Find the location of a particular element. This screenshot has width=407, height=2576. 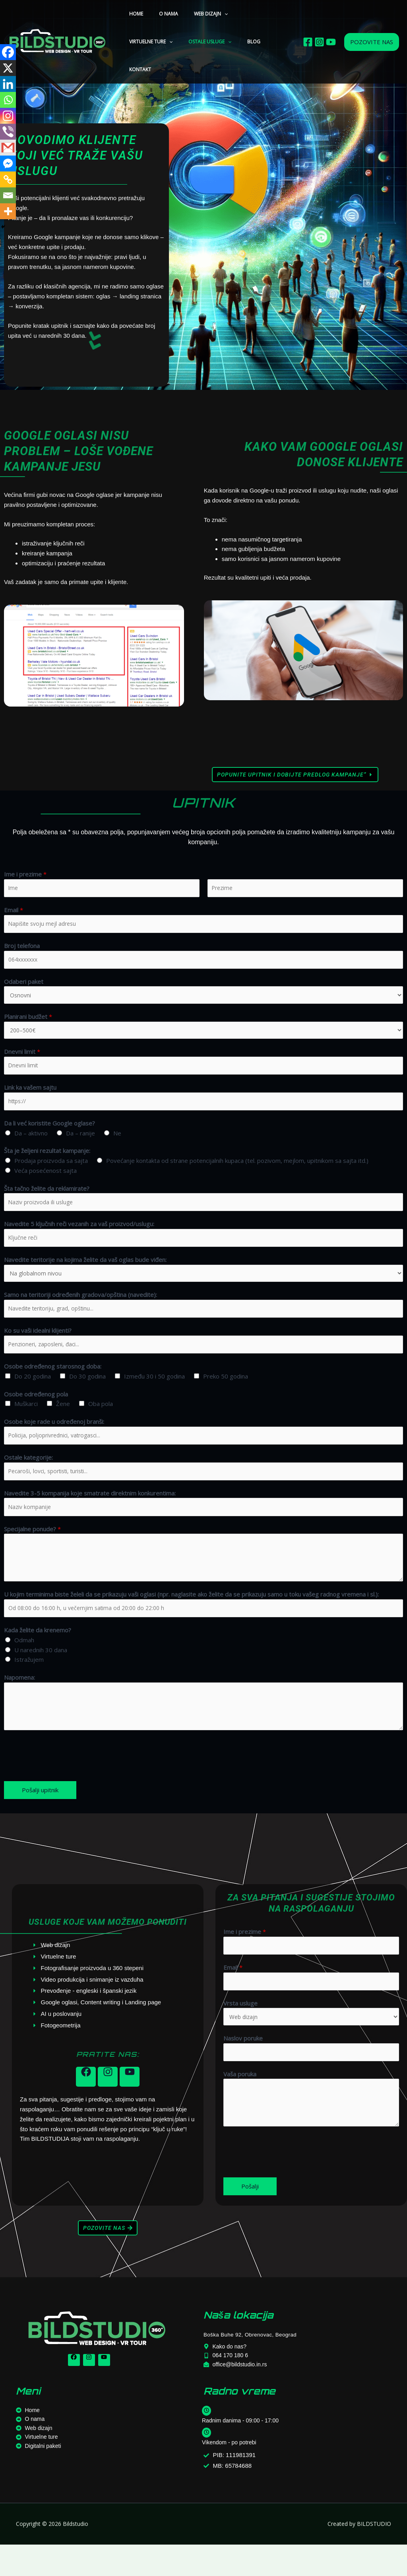

Veća posećenost sajta is located at coordinates (45, 1181).